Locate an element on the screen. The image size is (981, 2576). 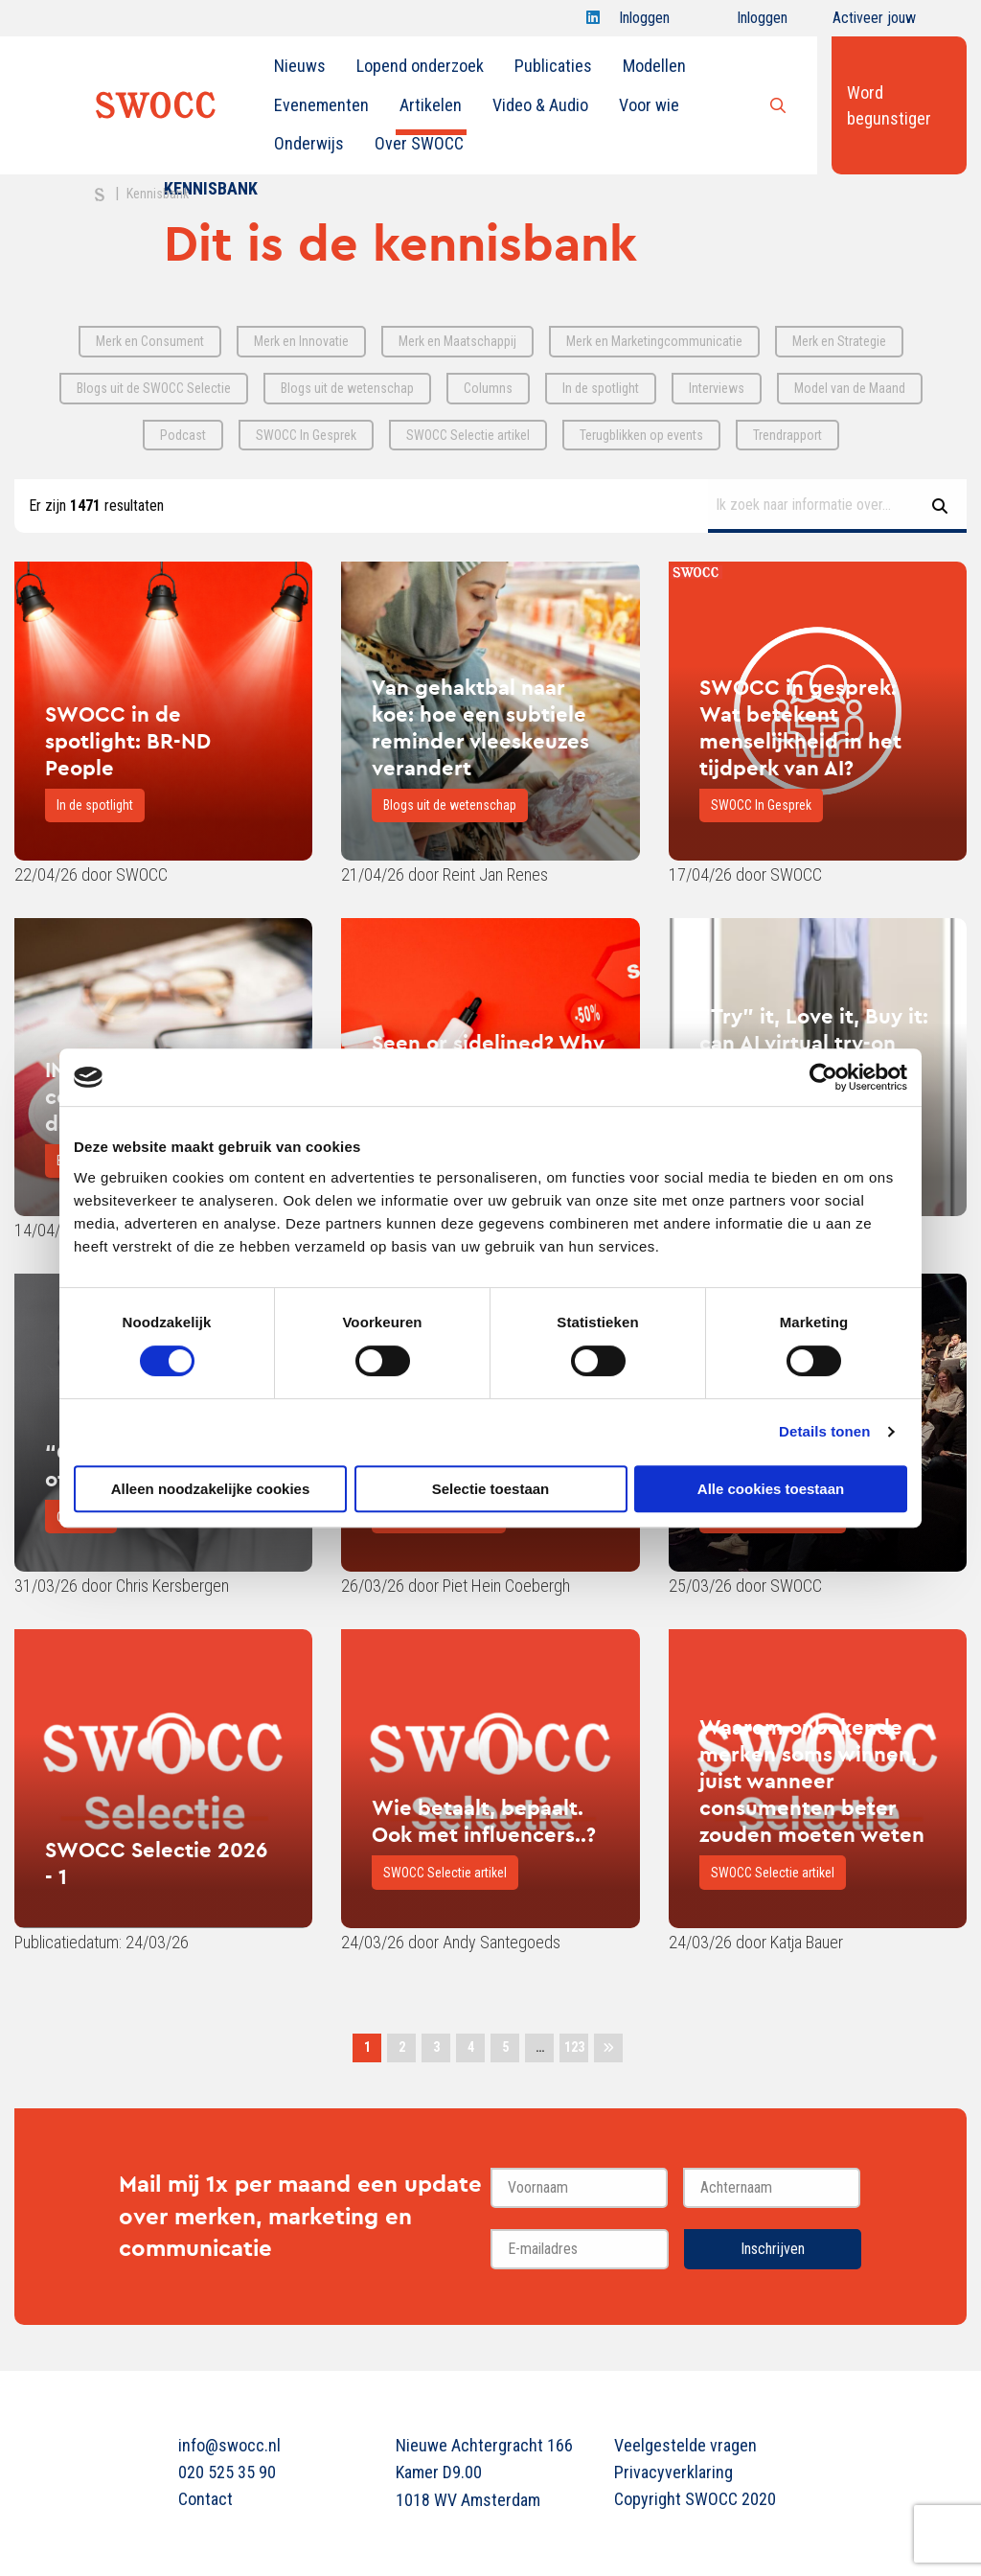
[Cookiebot van Usercentrics - opent in een nieuw venster] is located at coordinates (823, 1077).